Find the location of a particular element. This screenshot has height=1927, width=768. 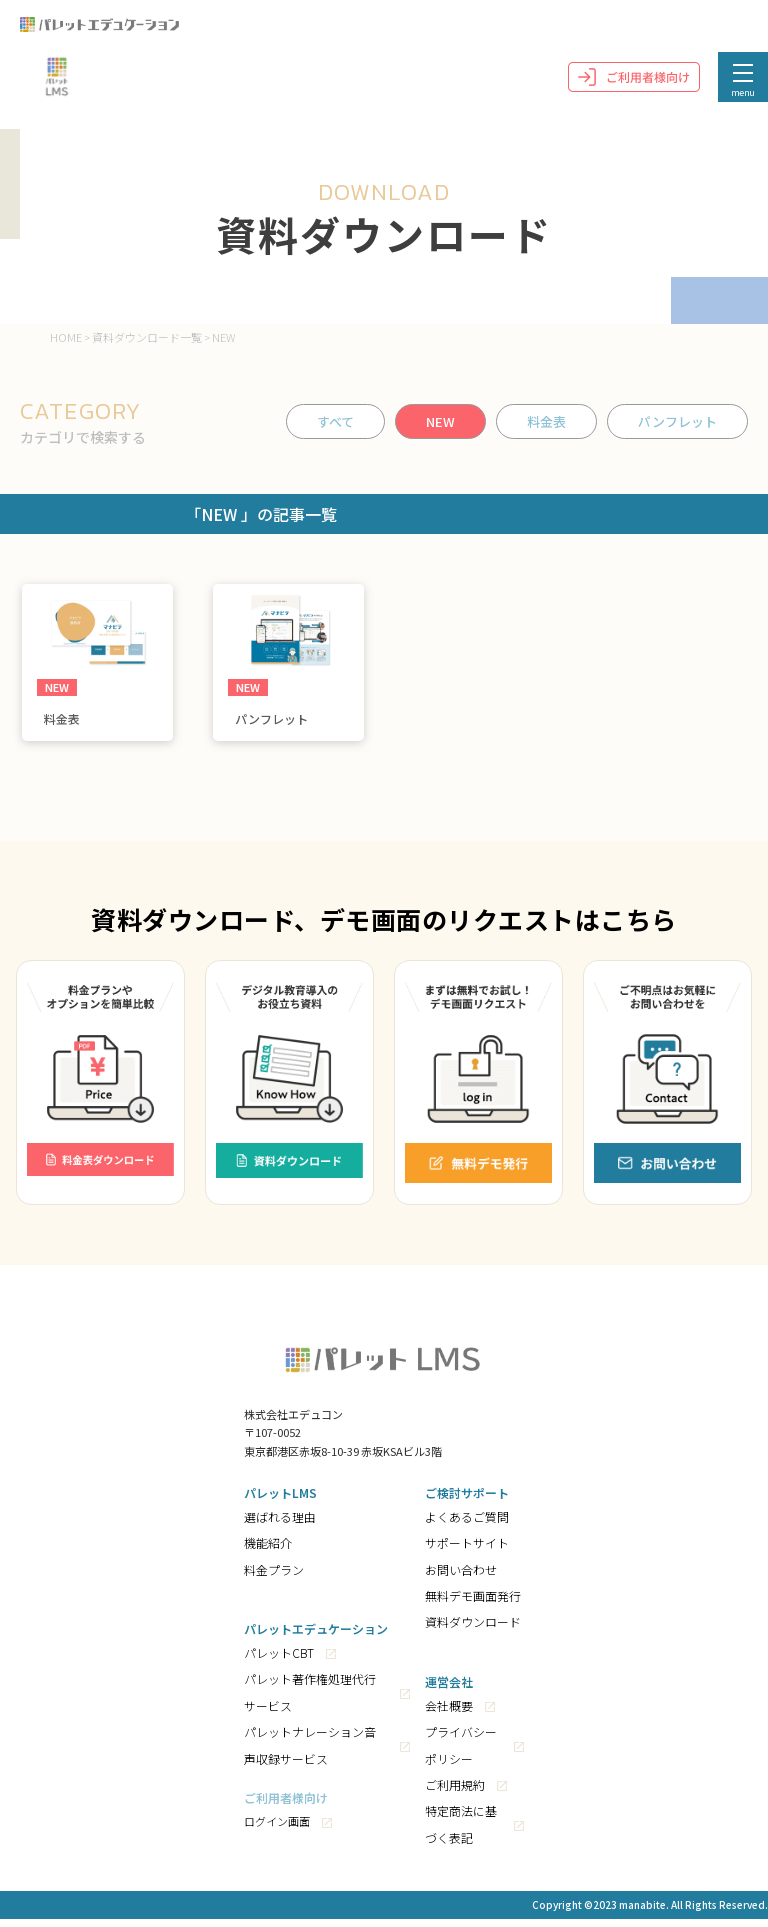

サポートサイト is located at coordinates (467, 1550).